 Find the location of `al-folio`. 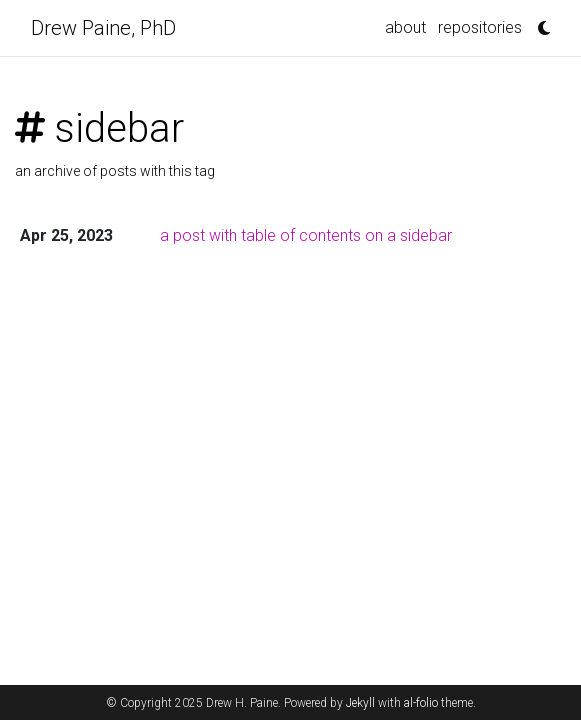

al-folio is located at coordinates (421, 703).